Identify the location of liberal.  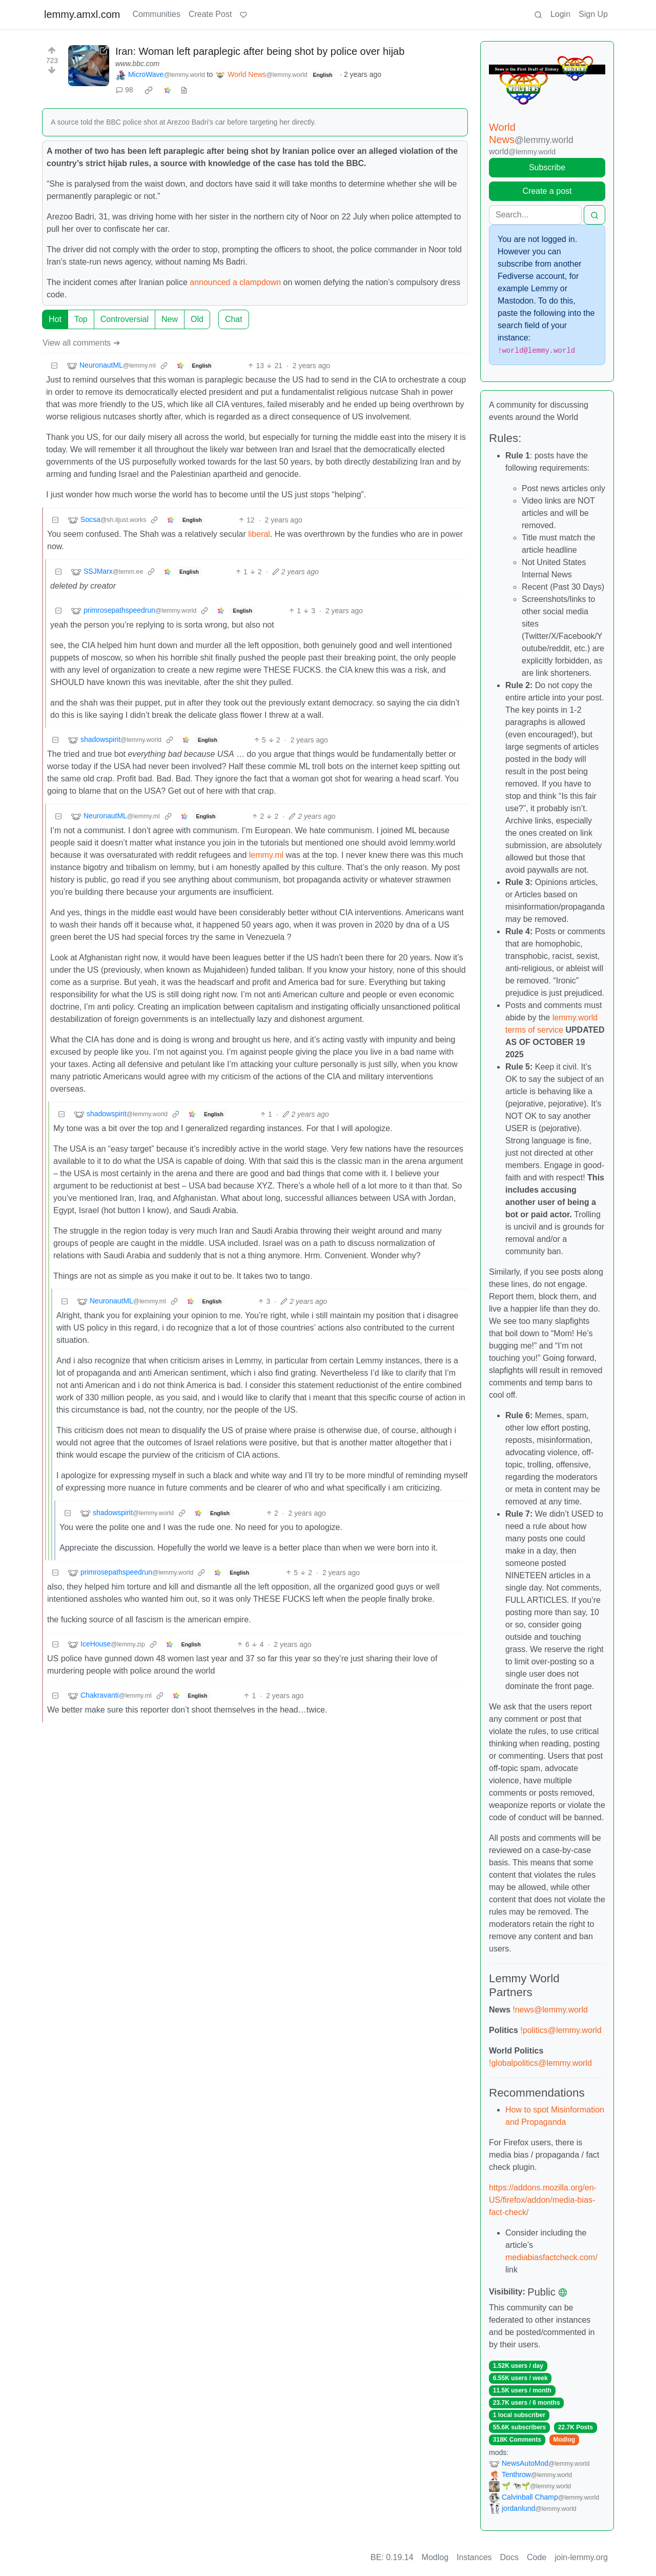
(259, 534).